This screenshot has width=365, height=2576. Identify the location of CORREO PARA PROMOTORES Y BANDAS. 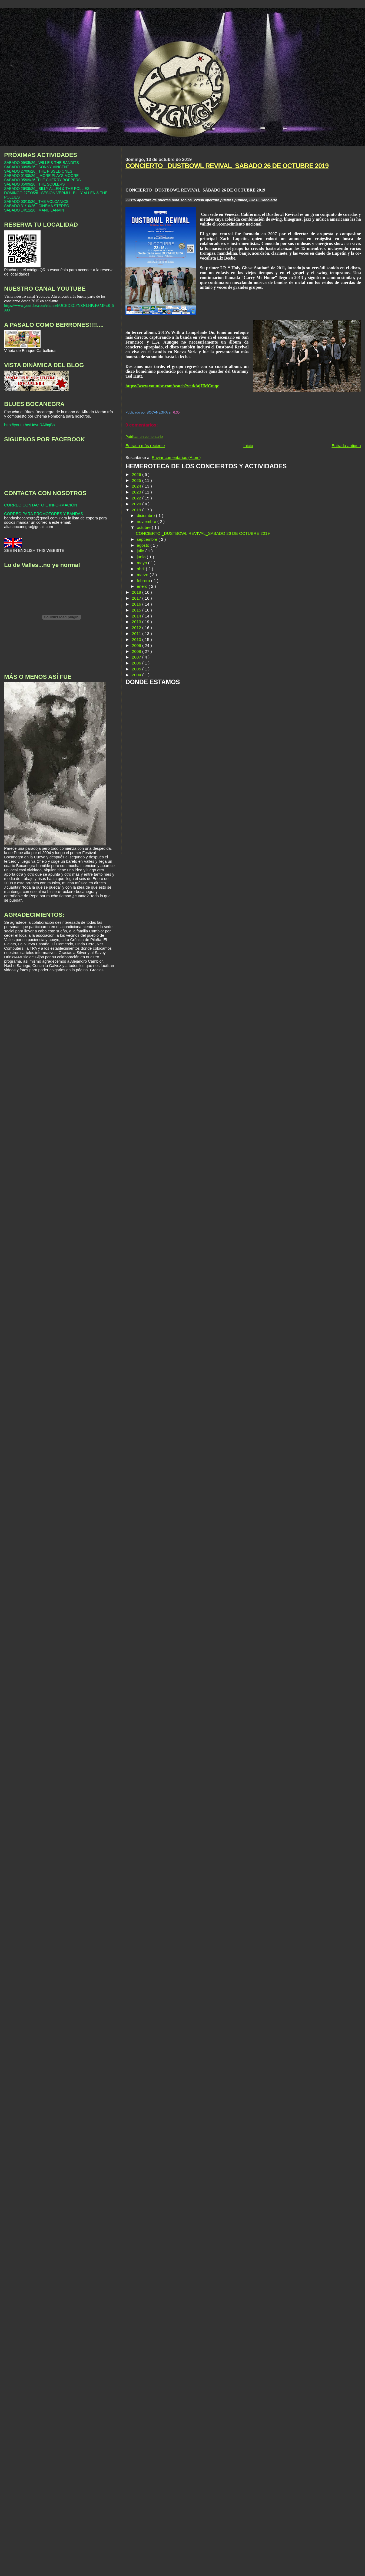
(43, 514).